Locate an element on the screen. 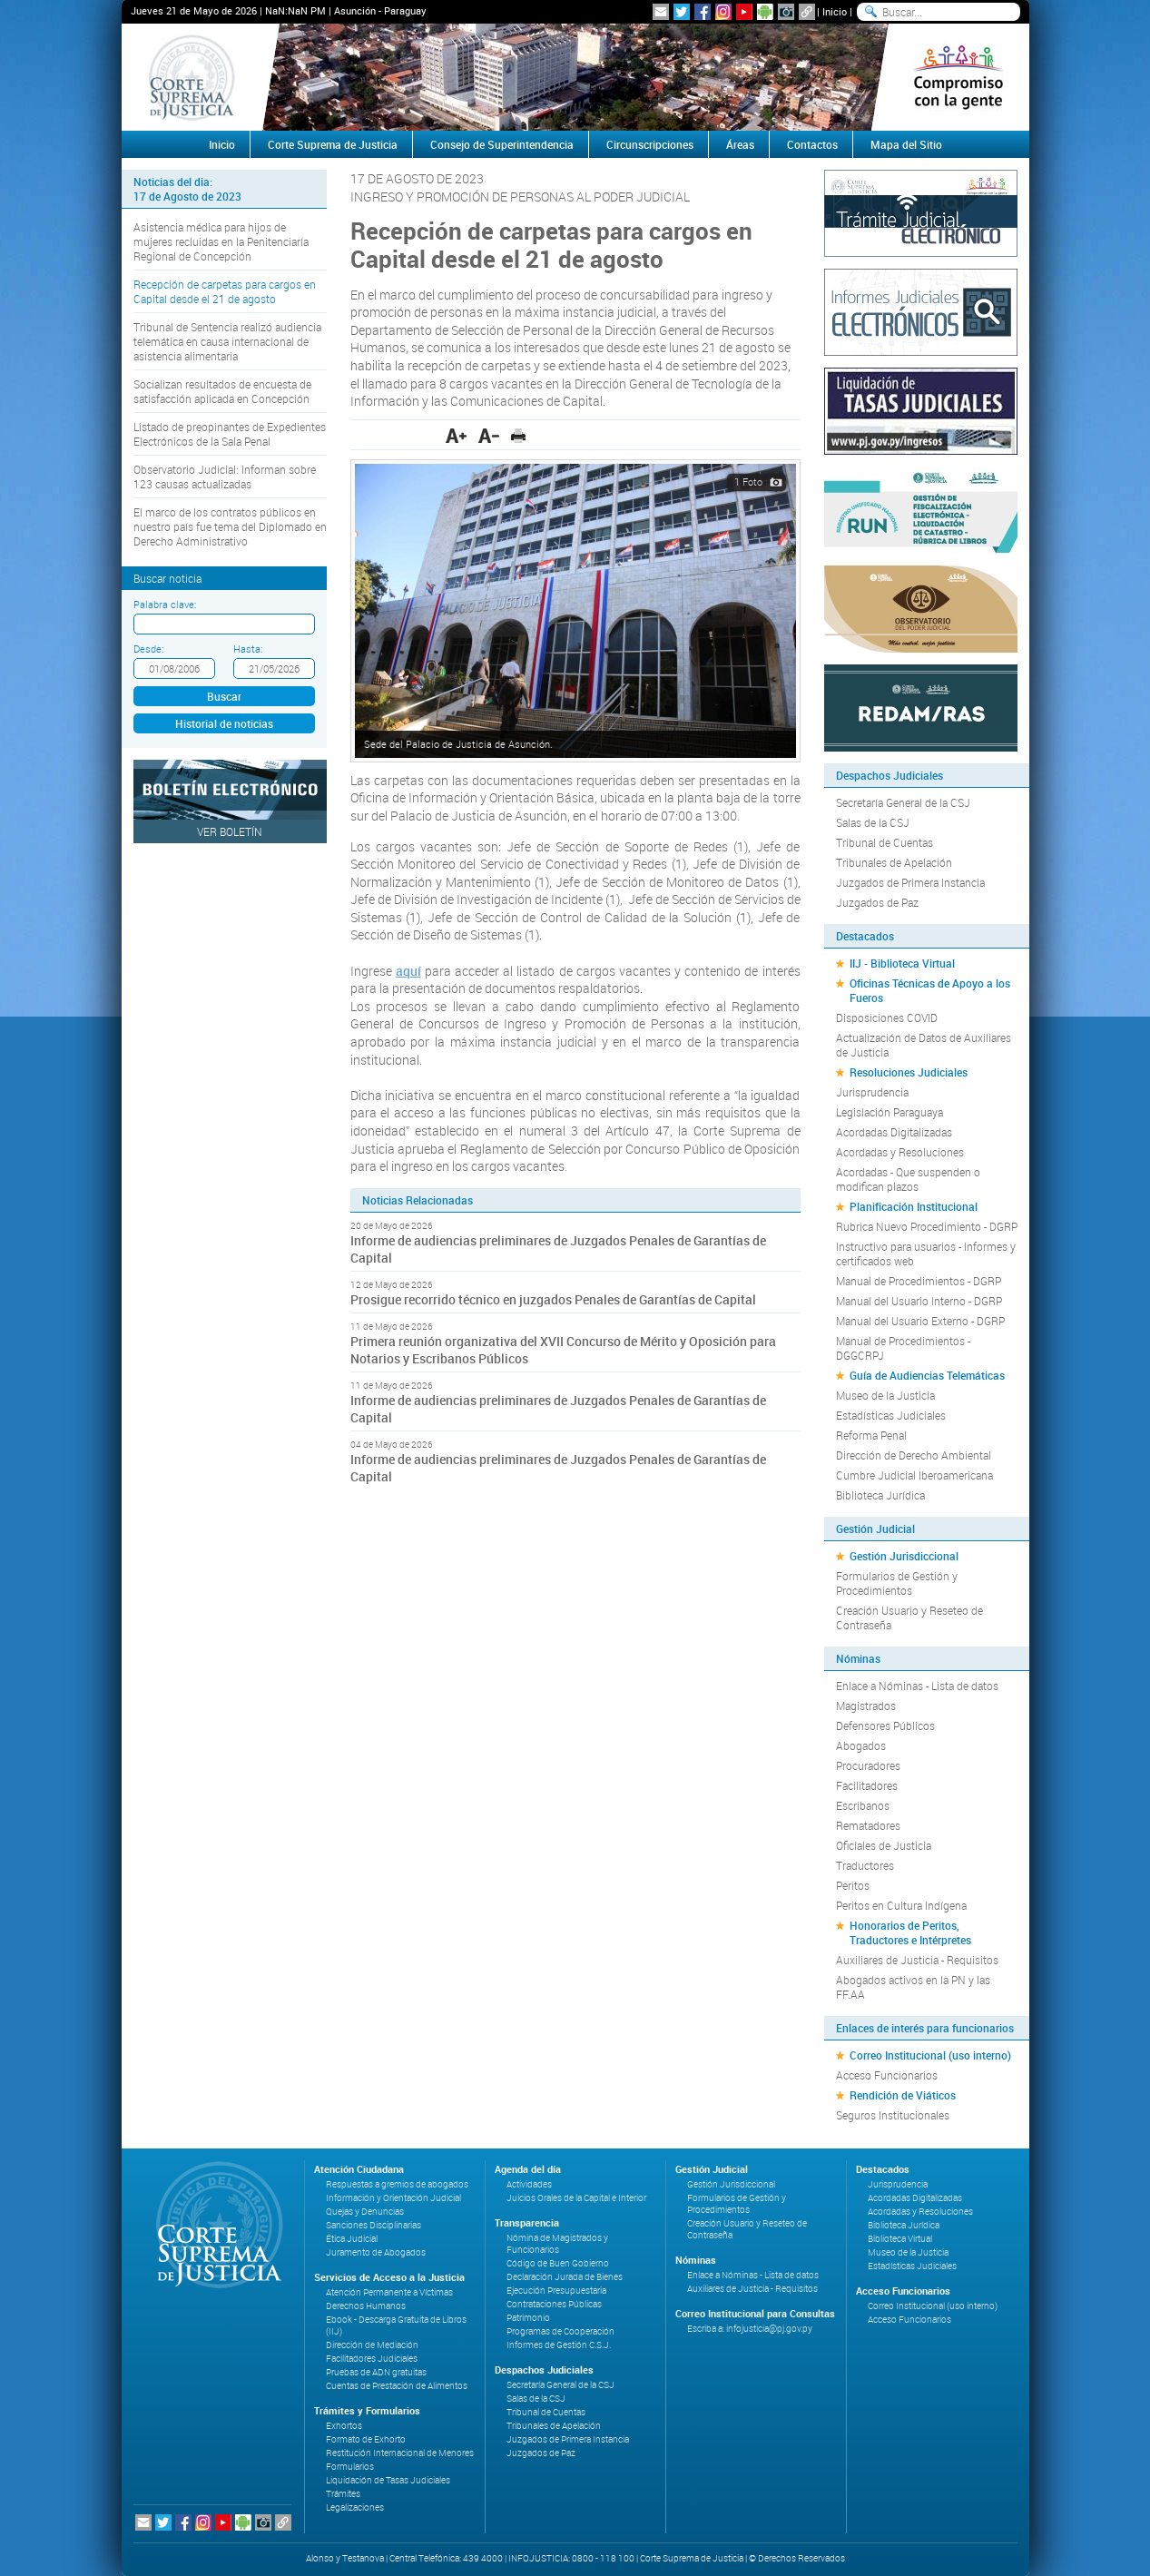  Disposiciones COVID is located at coordinates (887, 1017).